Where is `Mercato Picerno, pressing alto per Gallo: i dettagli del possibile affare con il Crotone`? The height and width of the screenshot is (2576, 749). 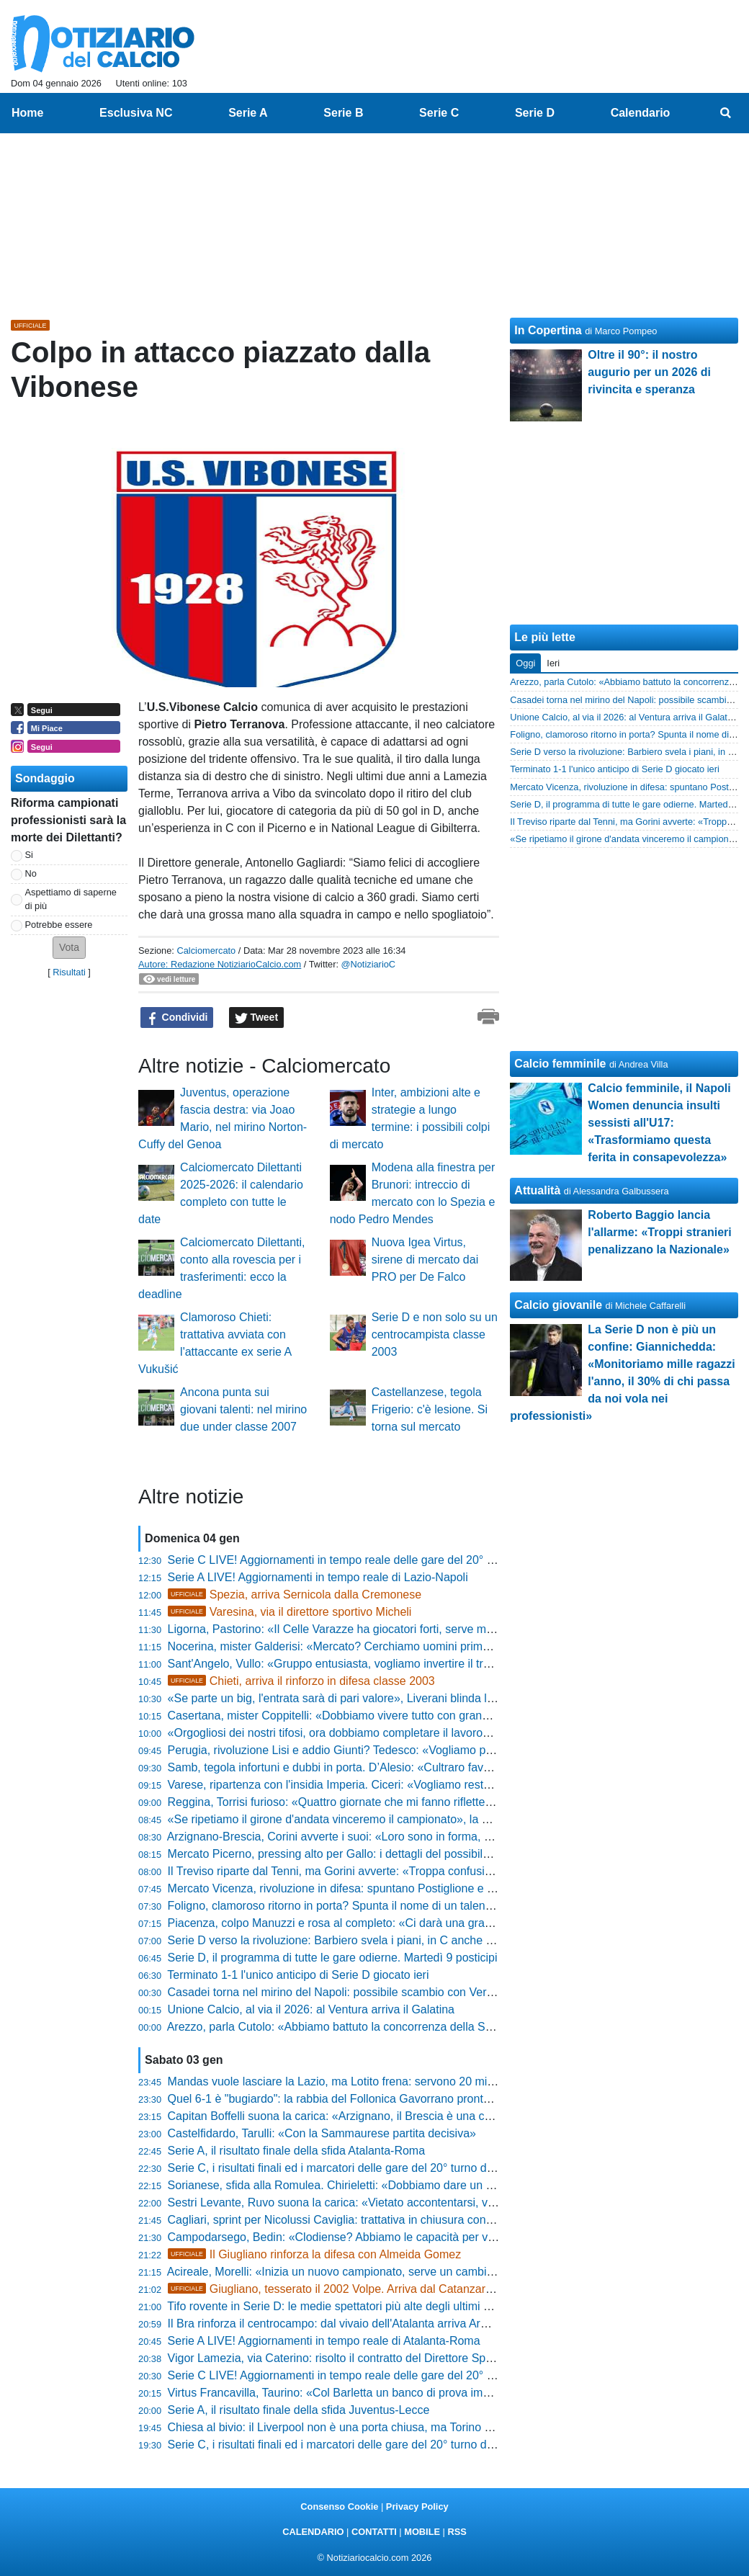
Mercato Picerno, pressing alto per Gallo: i dettagli del possibile affare con il Crotone is located at coordinates (382, 1854).